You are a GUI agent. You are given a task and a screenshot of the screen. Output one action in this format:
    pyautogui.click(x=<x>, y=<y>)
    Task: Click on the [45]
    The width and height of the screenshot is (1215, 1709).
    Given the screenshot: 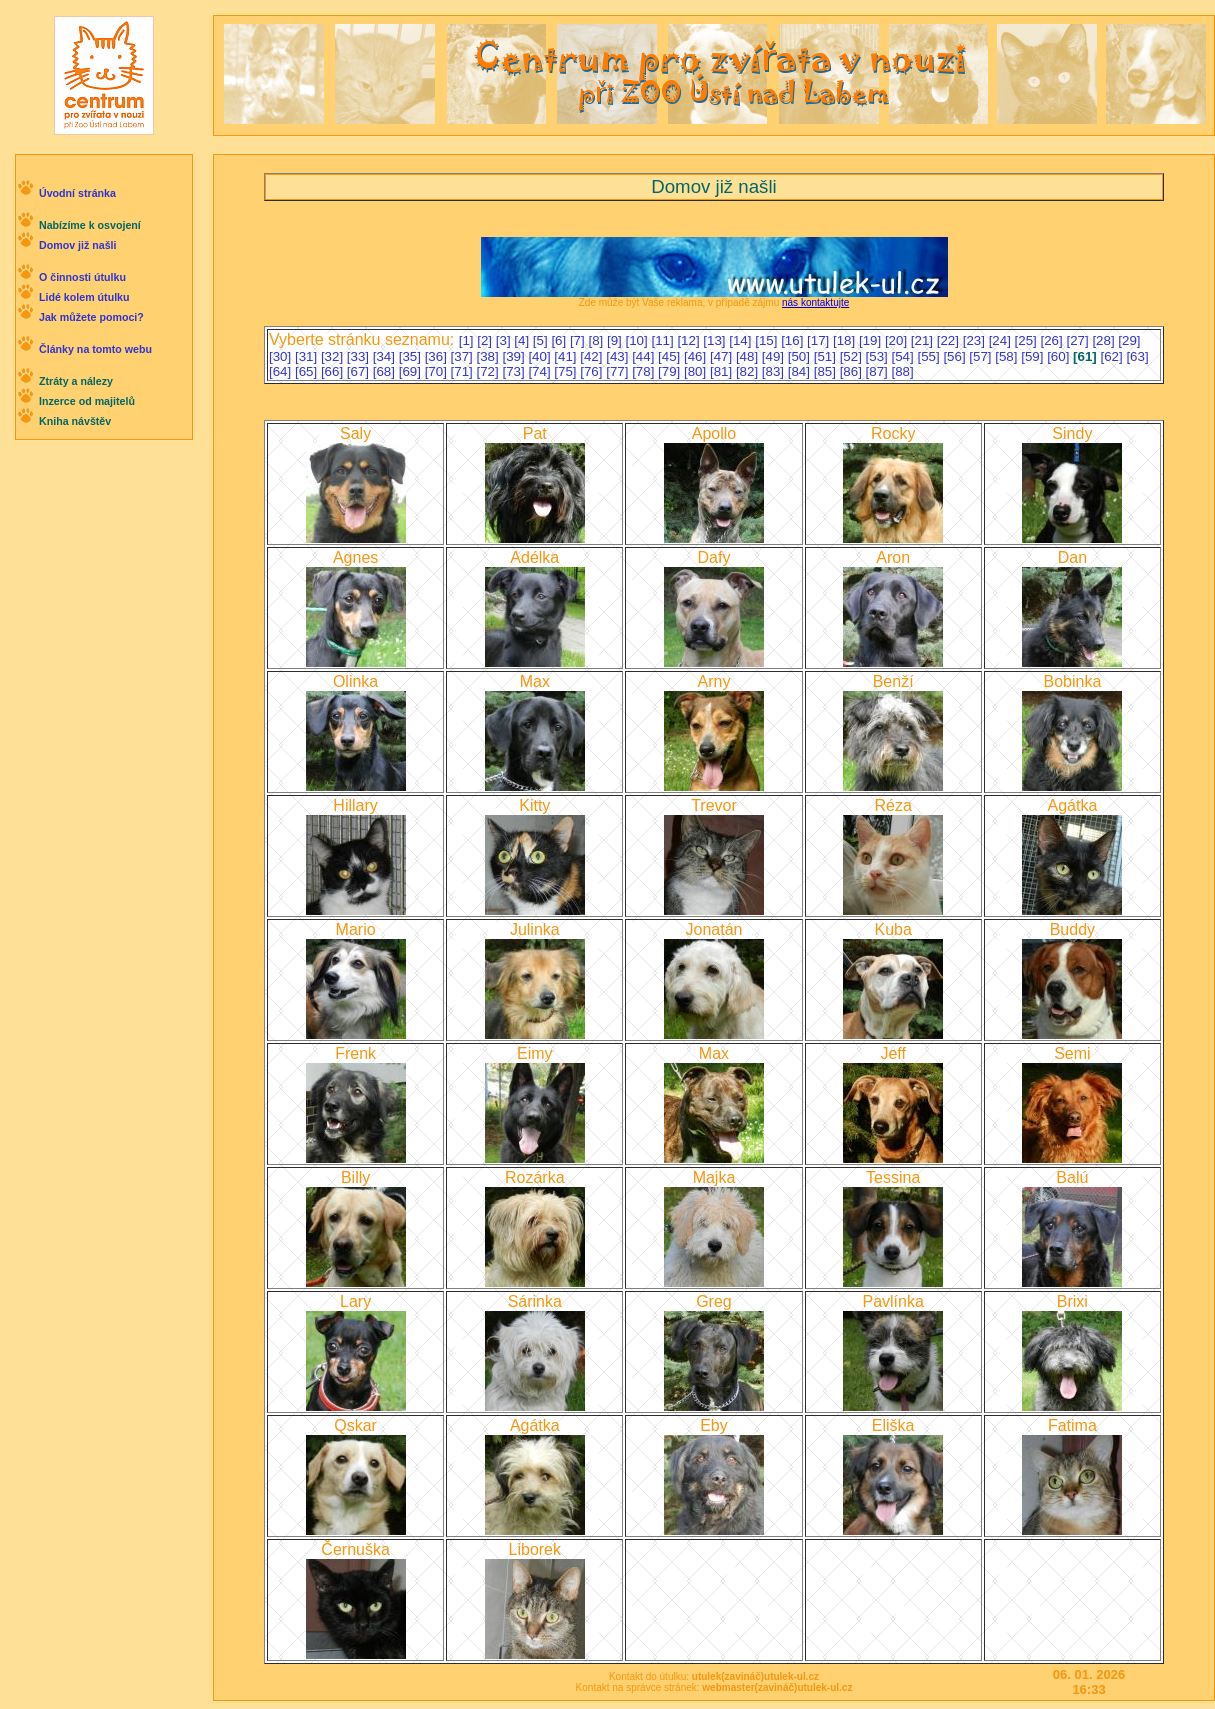 What is the action you would take?
    pyautogui.click(x=671, y=356)
    